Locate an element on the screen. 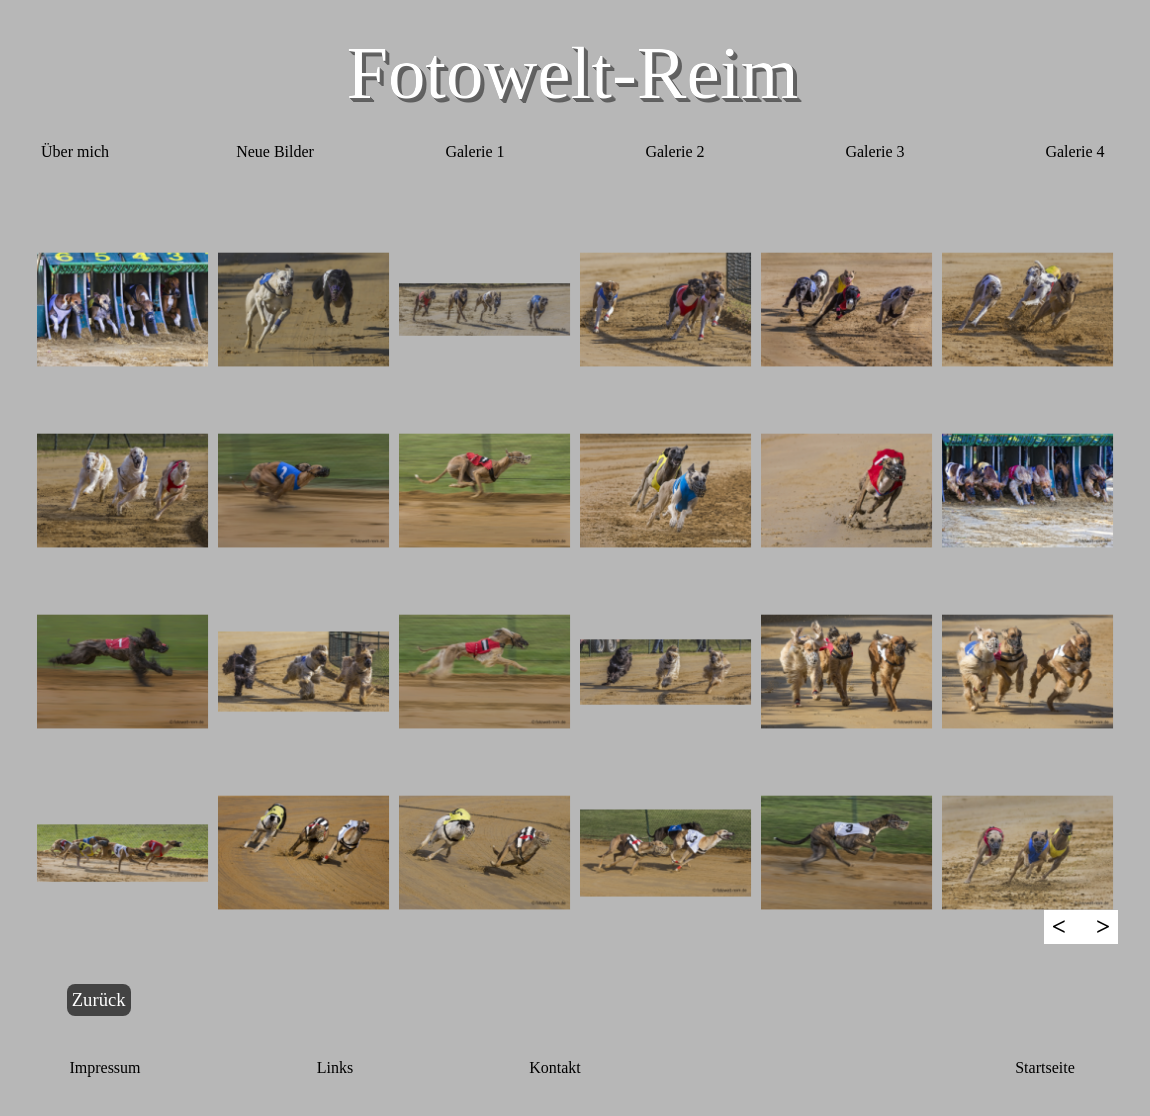  Über mich is located at coordinates (75, 151).